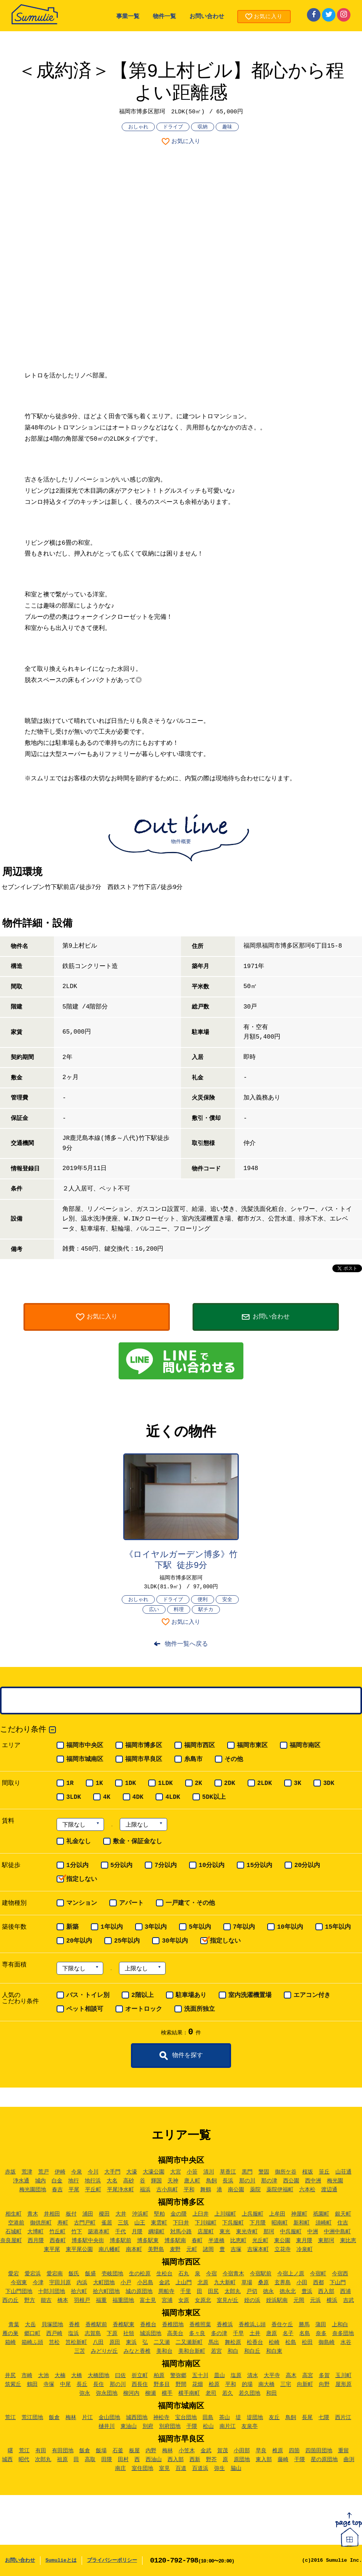 The width and height of the screenshot is (362, 2576). What do you see at coordinates (213, 2291) in the screenshot?
I see `田尻` at bounding box center [213, 2291].